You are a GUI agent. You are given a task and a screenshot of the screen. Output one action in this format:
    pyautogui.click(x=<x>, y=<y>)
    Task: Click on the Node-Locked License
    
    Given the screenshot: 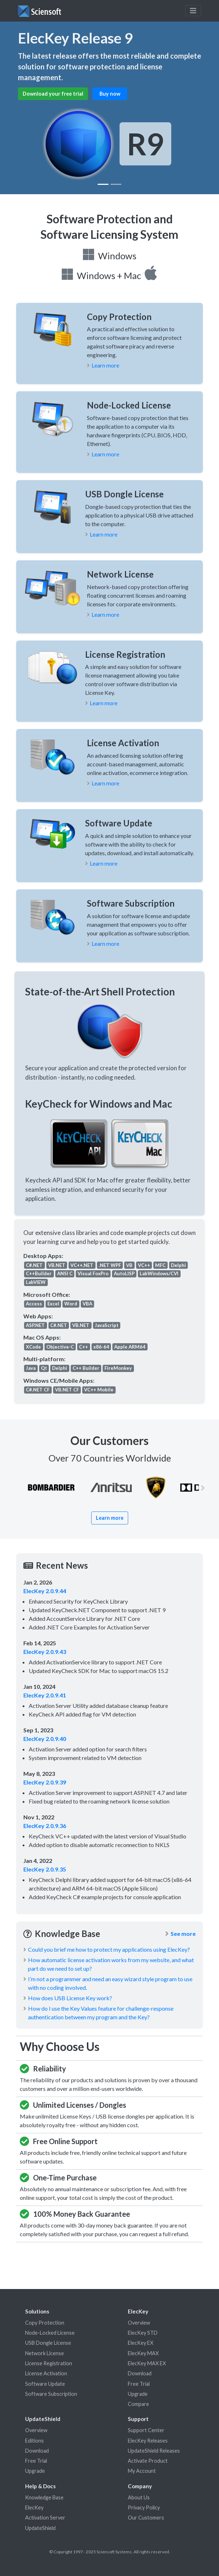 What is the action you would take?
    pyautogui.click(x=50, y=2333)
    